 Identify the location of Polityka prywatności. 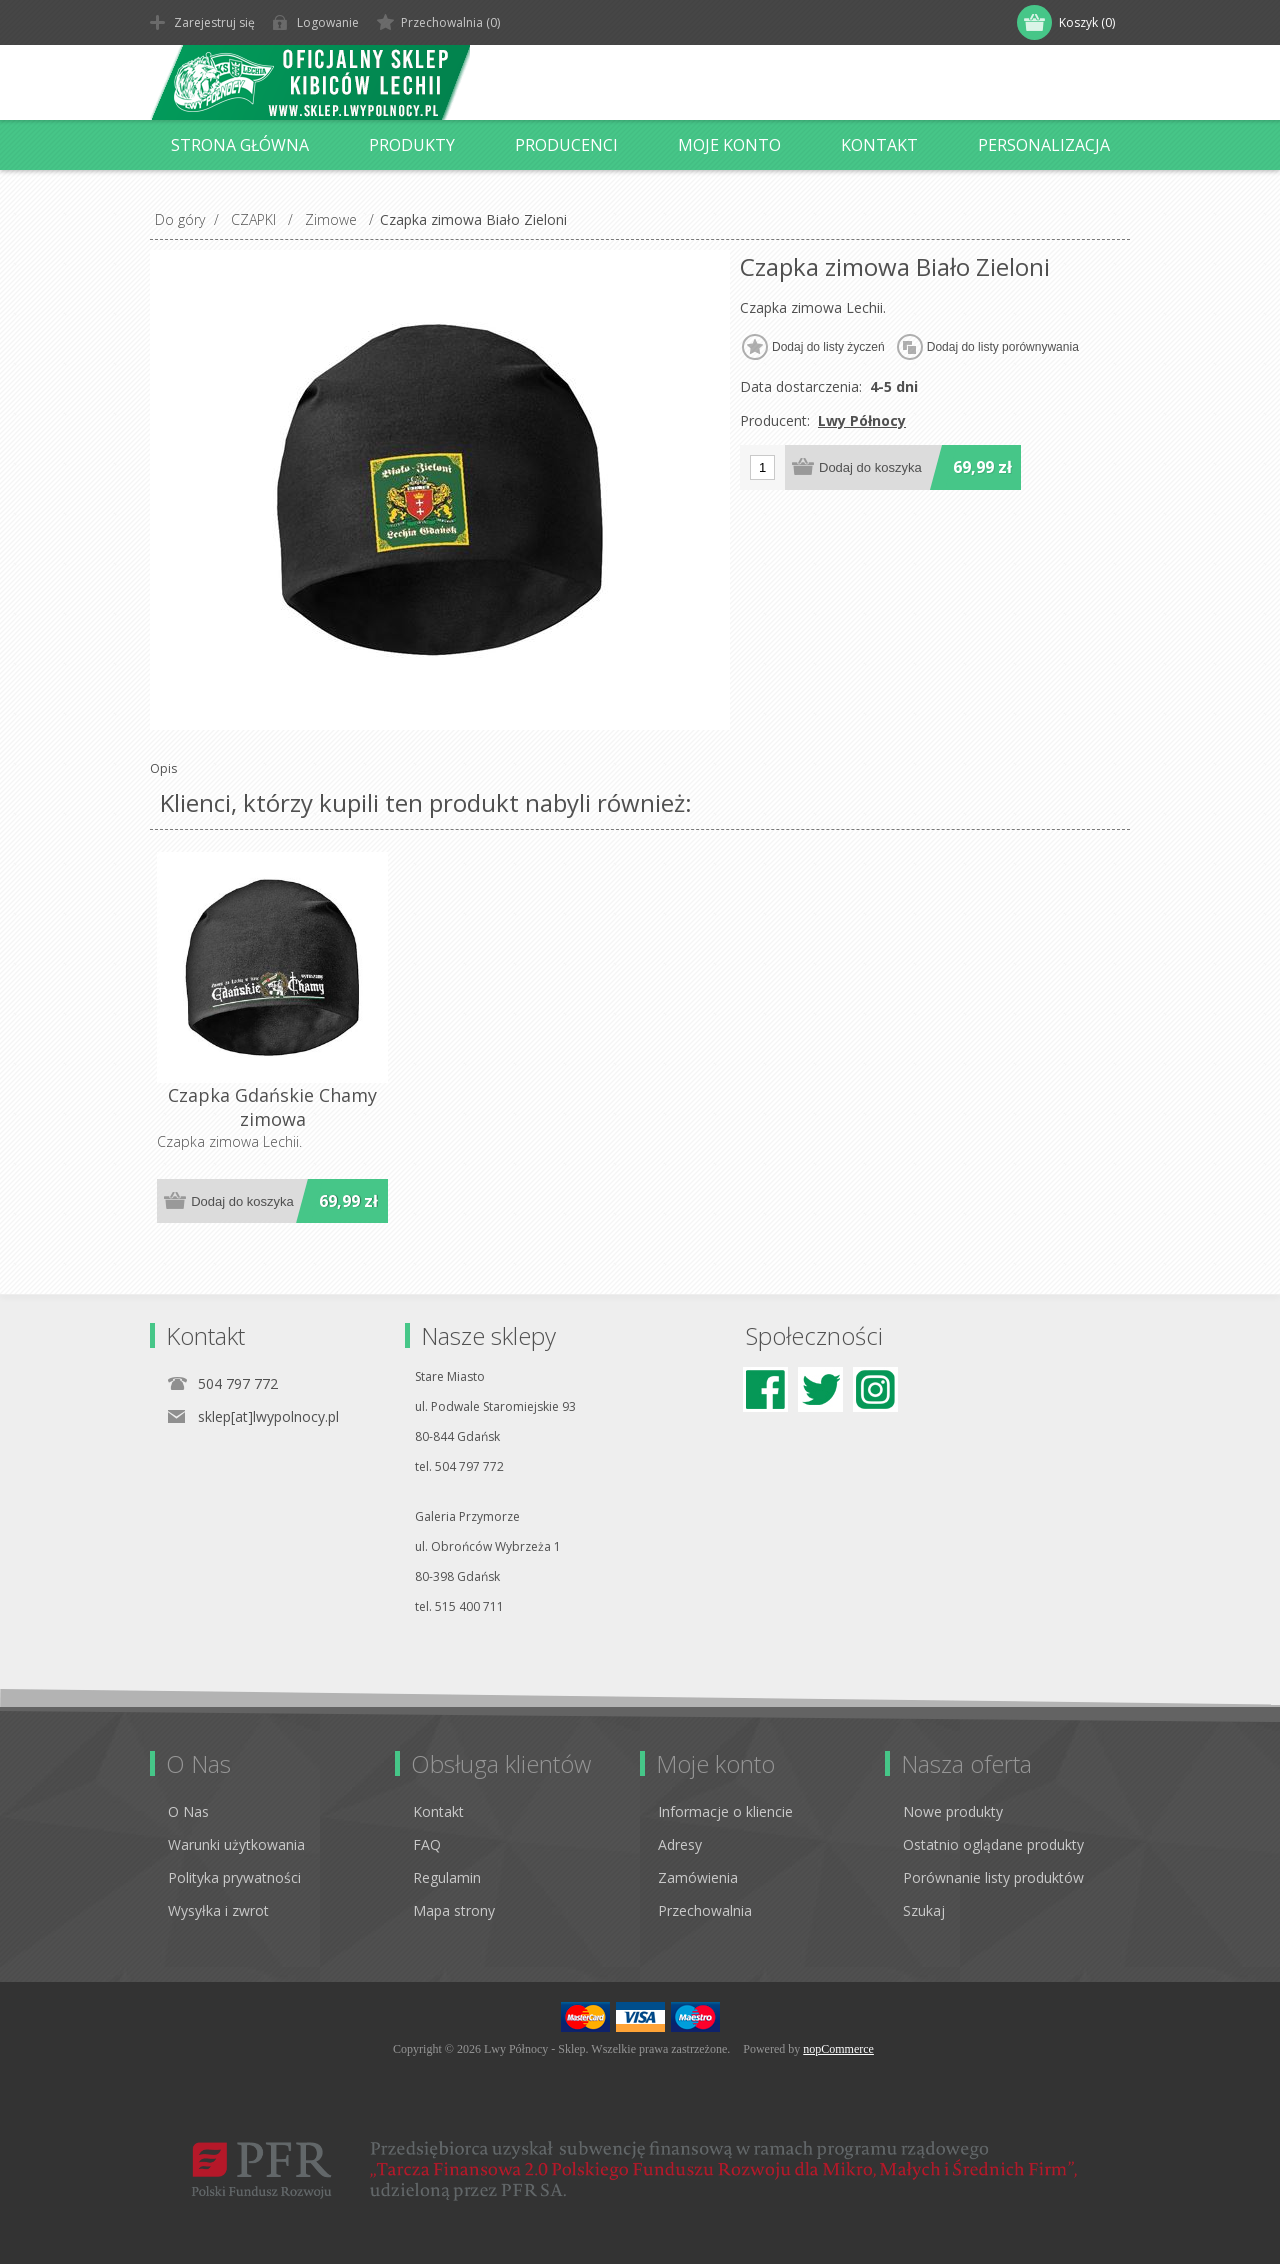
(234, 1877).